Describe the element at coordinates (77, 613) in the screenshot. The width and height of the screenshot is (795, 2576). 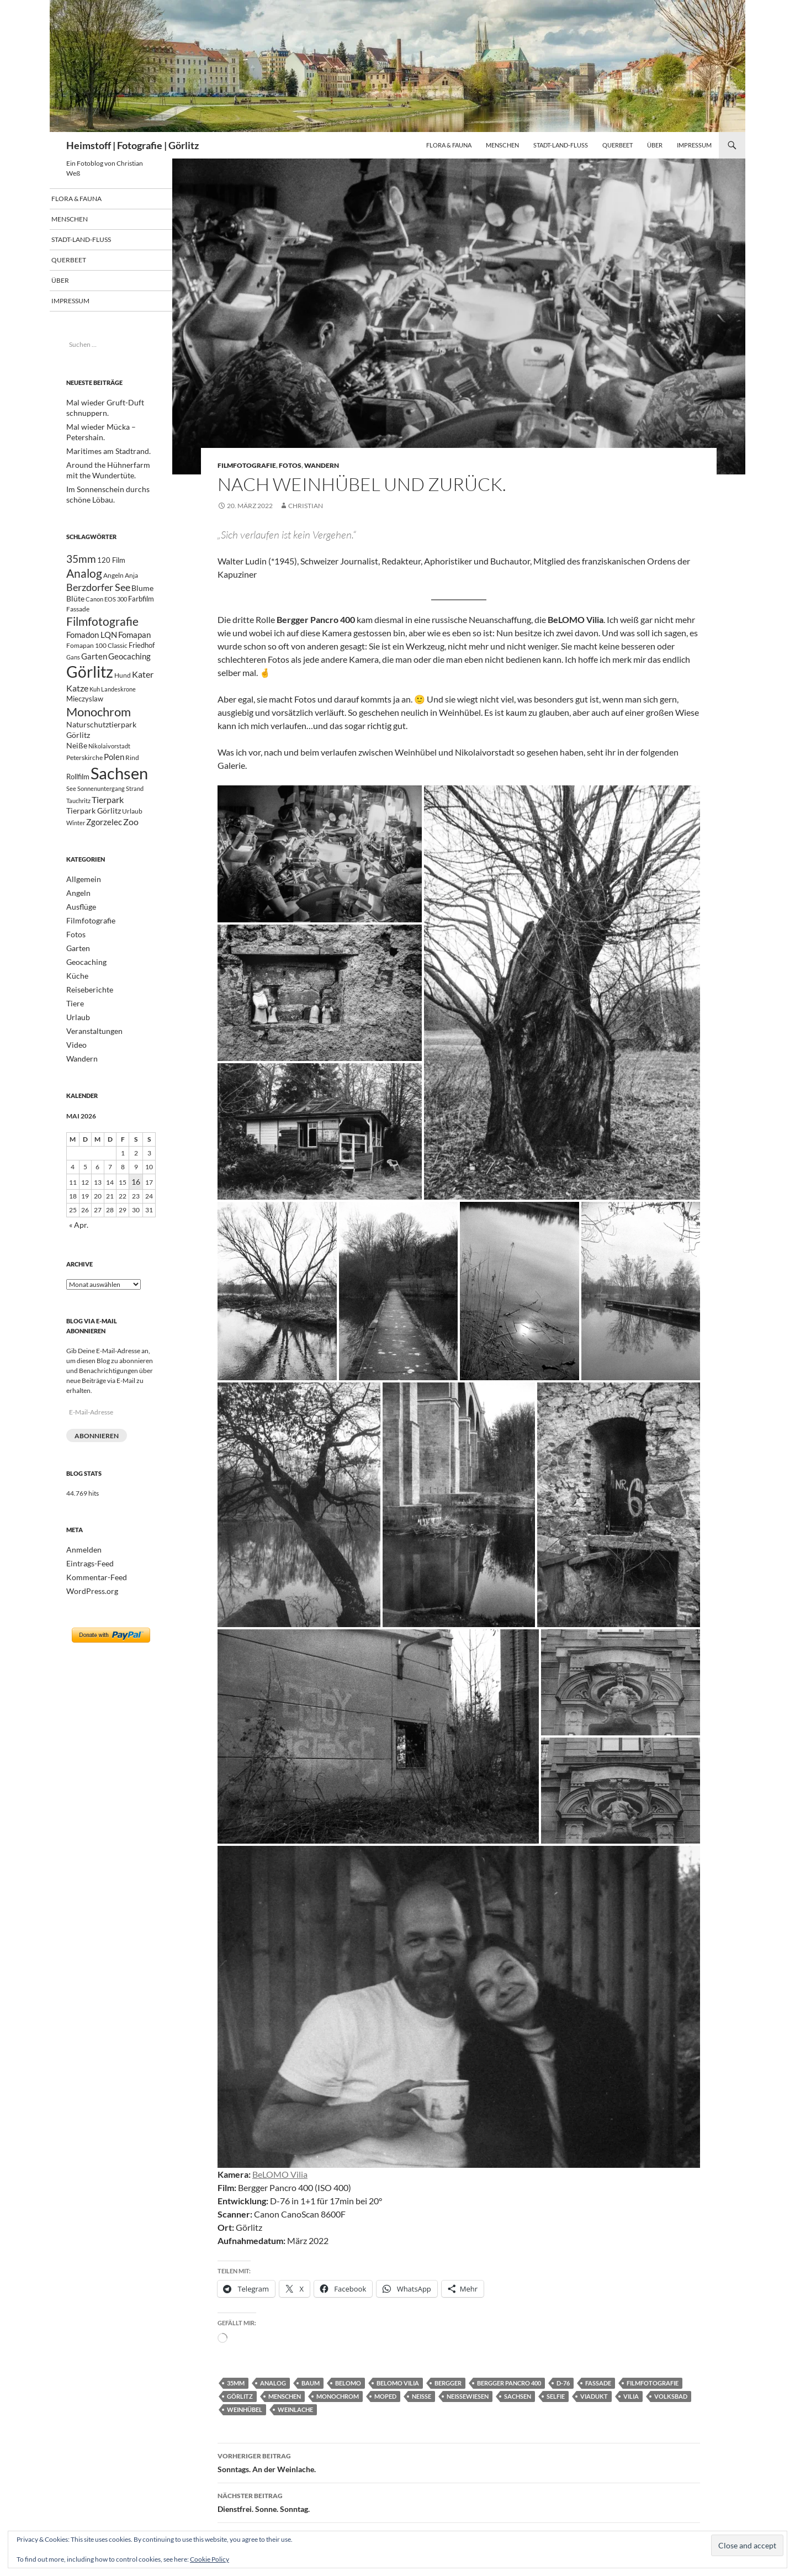
I see `Fassade [Fassade (23 Einträge)]` at that location.